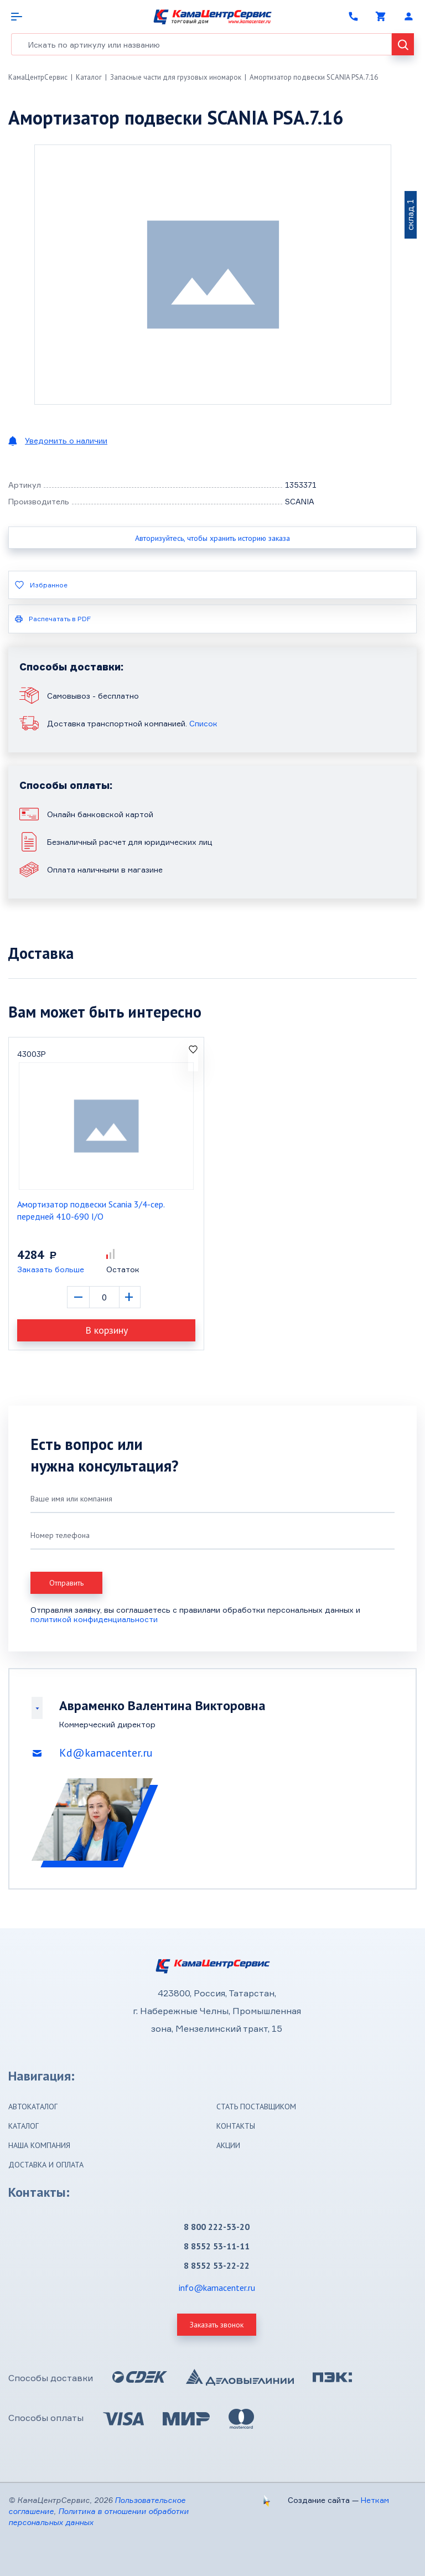 The width and height of the screenshot is (425, 2576). I want to click on Наша компания, so click(39, 2145).